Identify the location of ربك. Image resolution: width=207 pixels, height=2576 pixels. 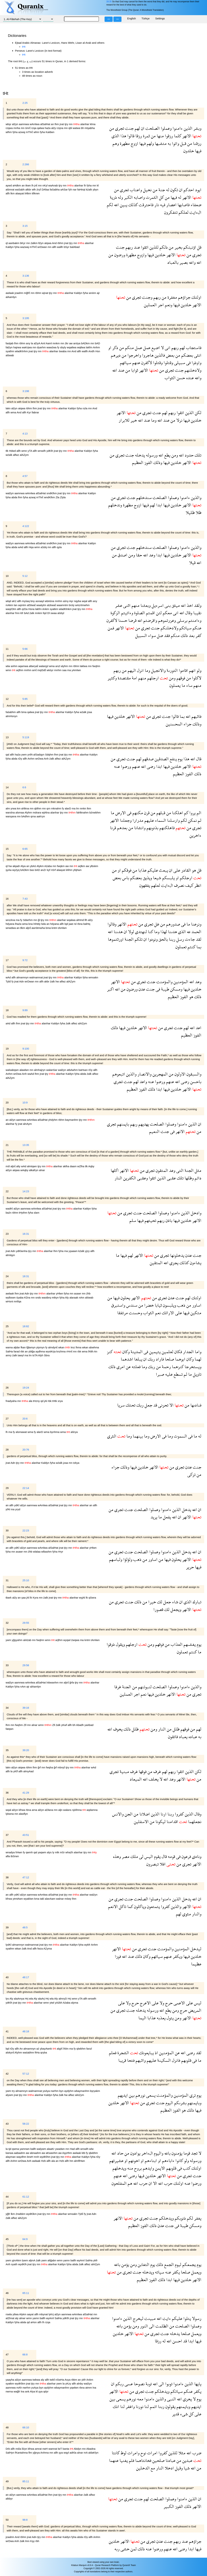
(151, 1359).